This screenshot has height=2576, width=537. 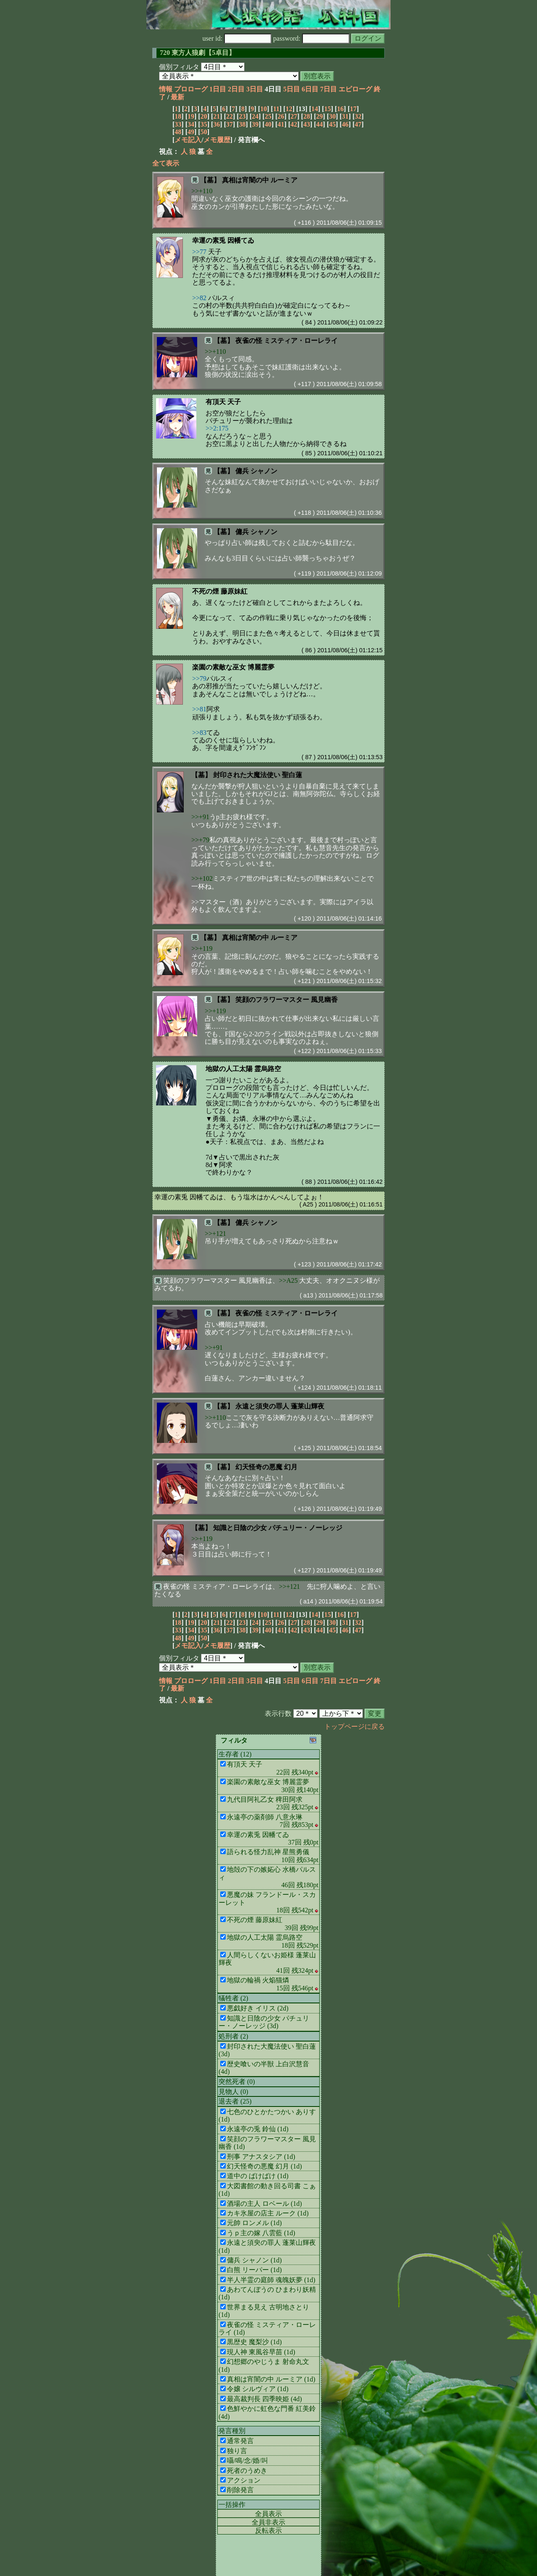 What do you see at coordinates (215, 1233) in the screenshot?
I see `>>+121` at bounding box center [215, 1233].